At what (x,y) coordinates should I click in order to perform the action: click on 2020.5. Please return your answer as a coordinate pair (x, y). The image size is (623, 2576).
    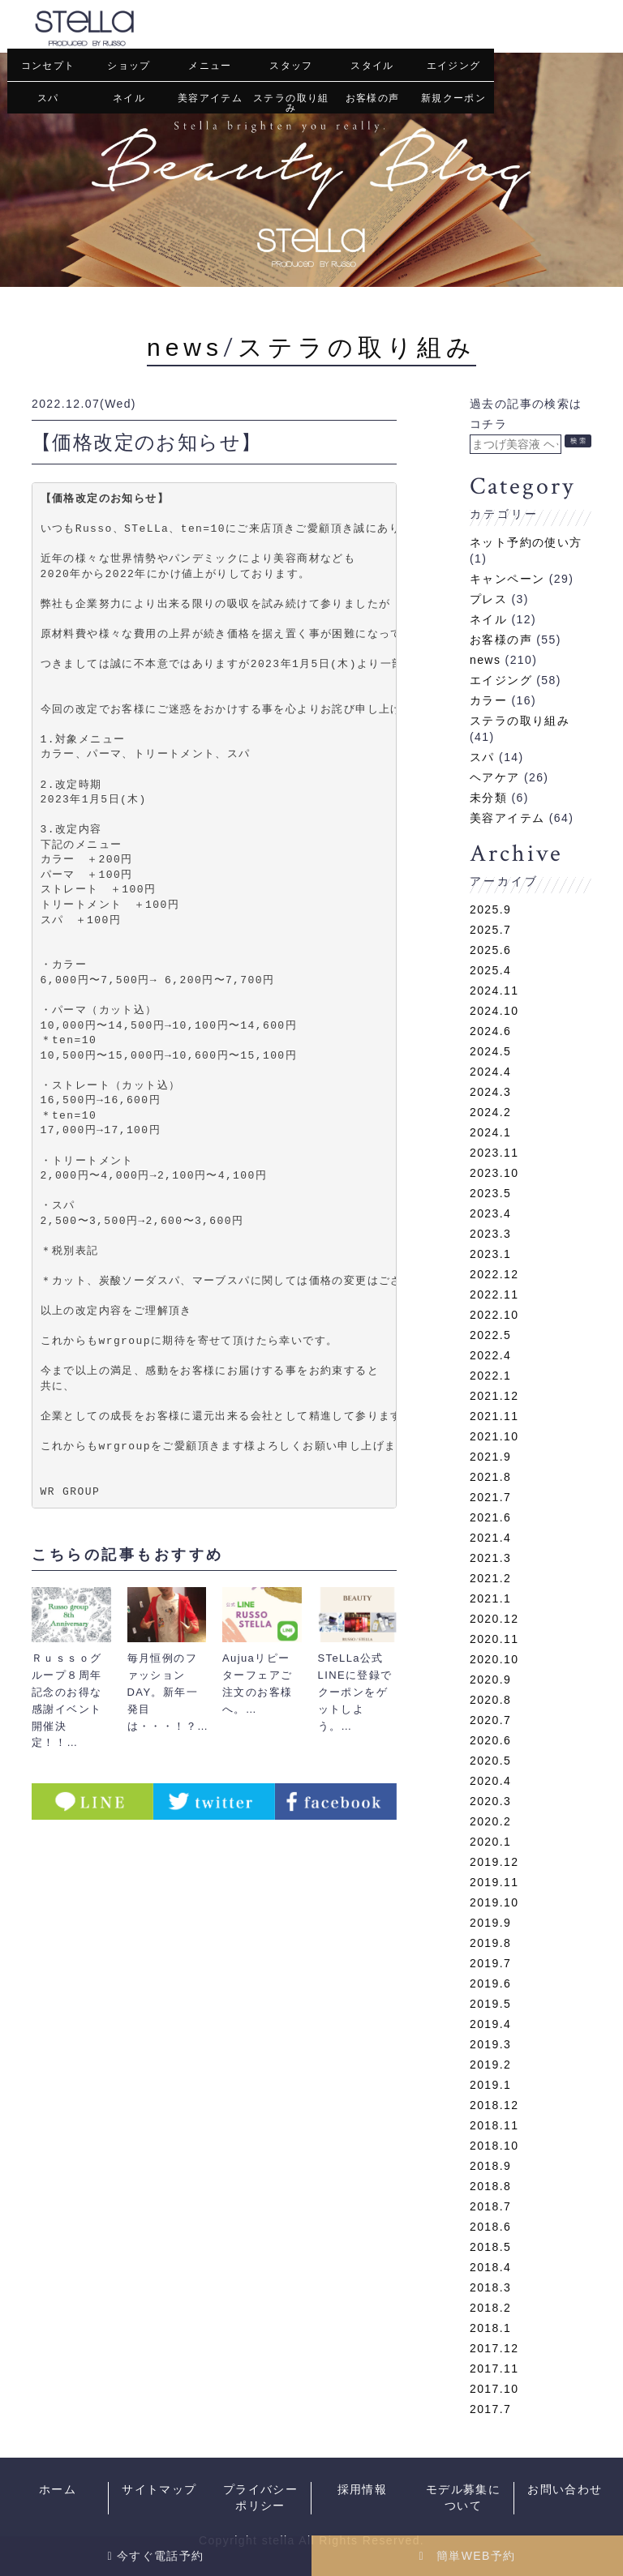
    Looking at the image, I should click on (490, 1759).